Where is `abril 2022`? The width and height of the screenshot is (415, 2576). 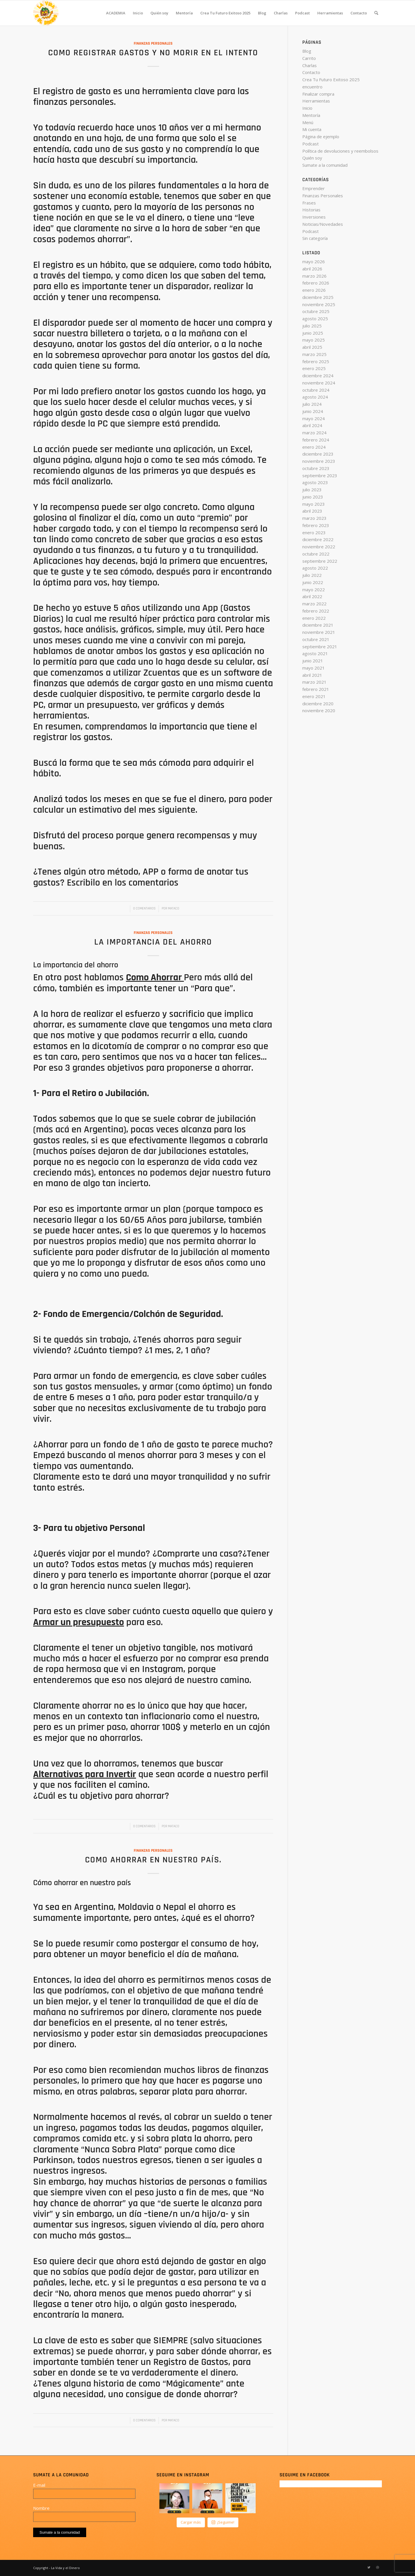
abril 2022 is located at coordinates (312, 596).